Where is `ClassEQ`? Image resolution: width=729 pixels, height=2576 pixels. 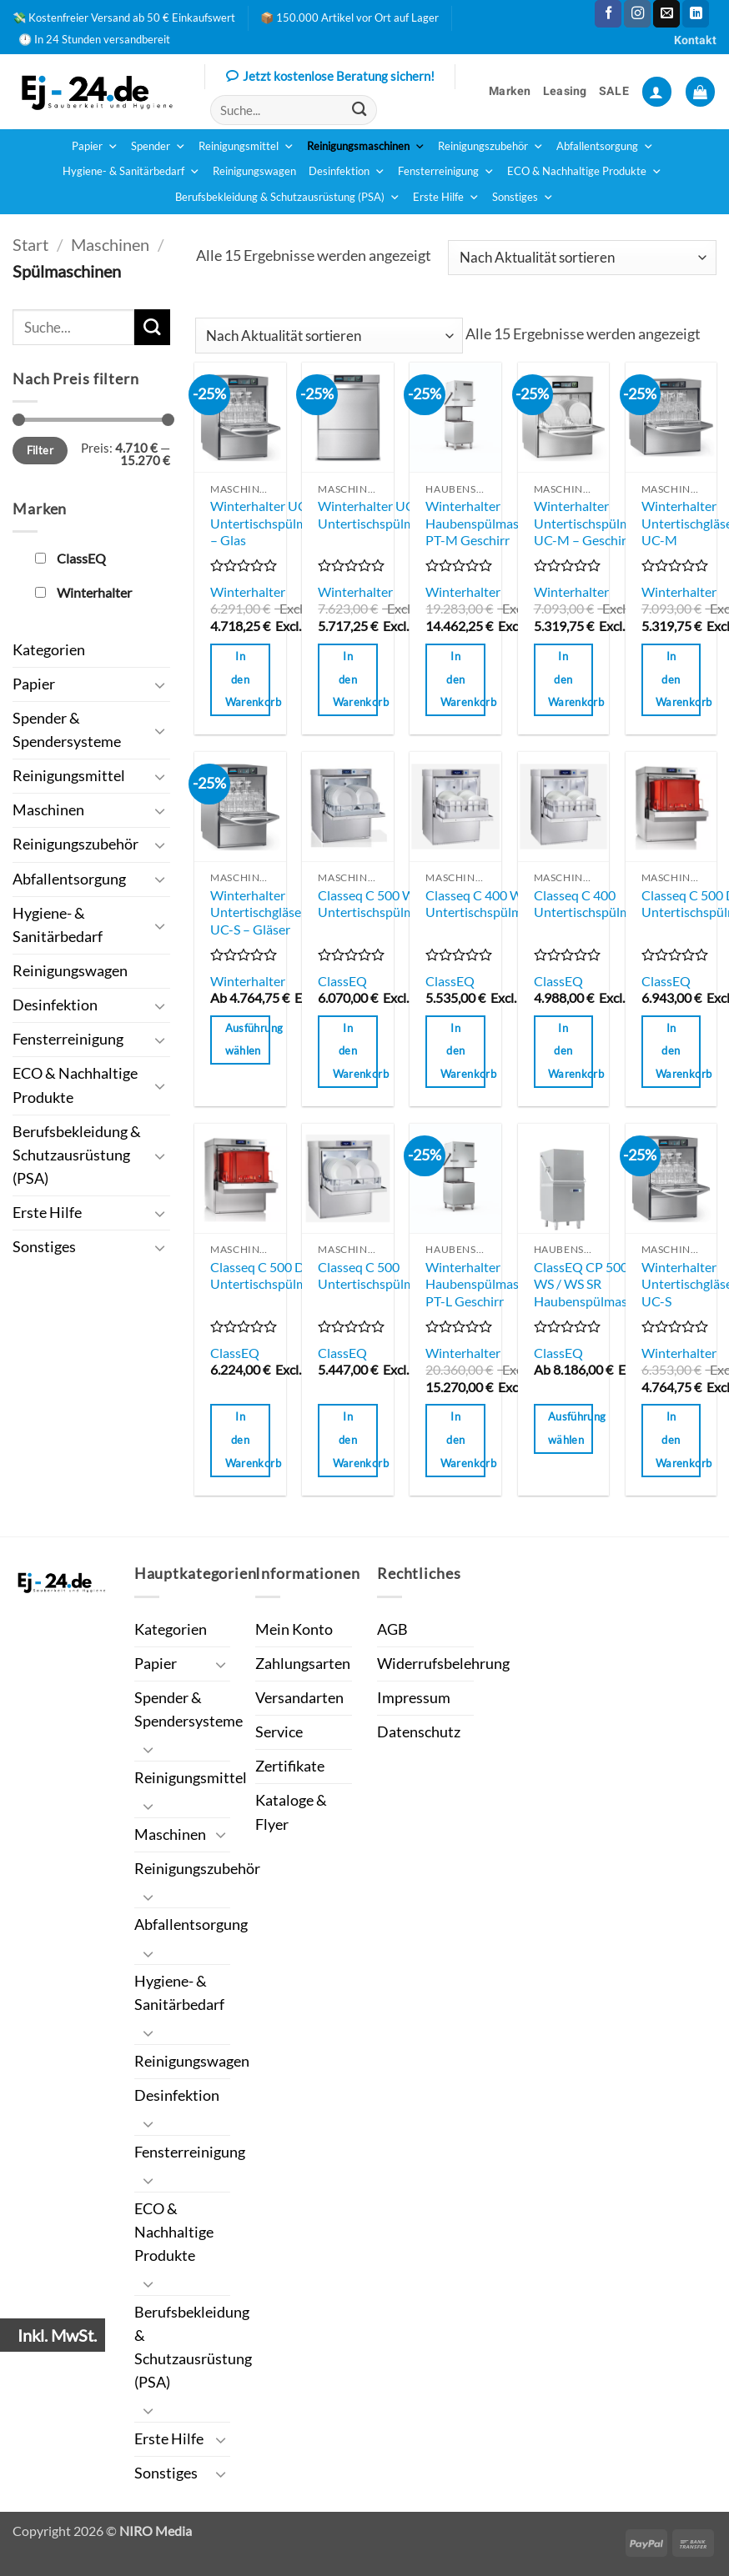 ClassEQ is located at coordinates (342, 981).